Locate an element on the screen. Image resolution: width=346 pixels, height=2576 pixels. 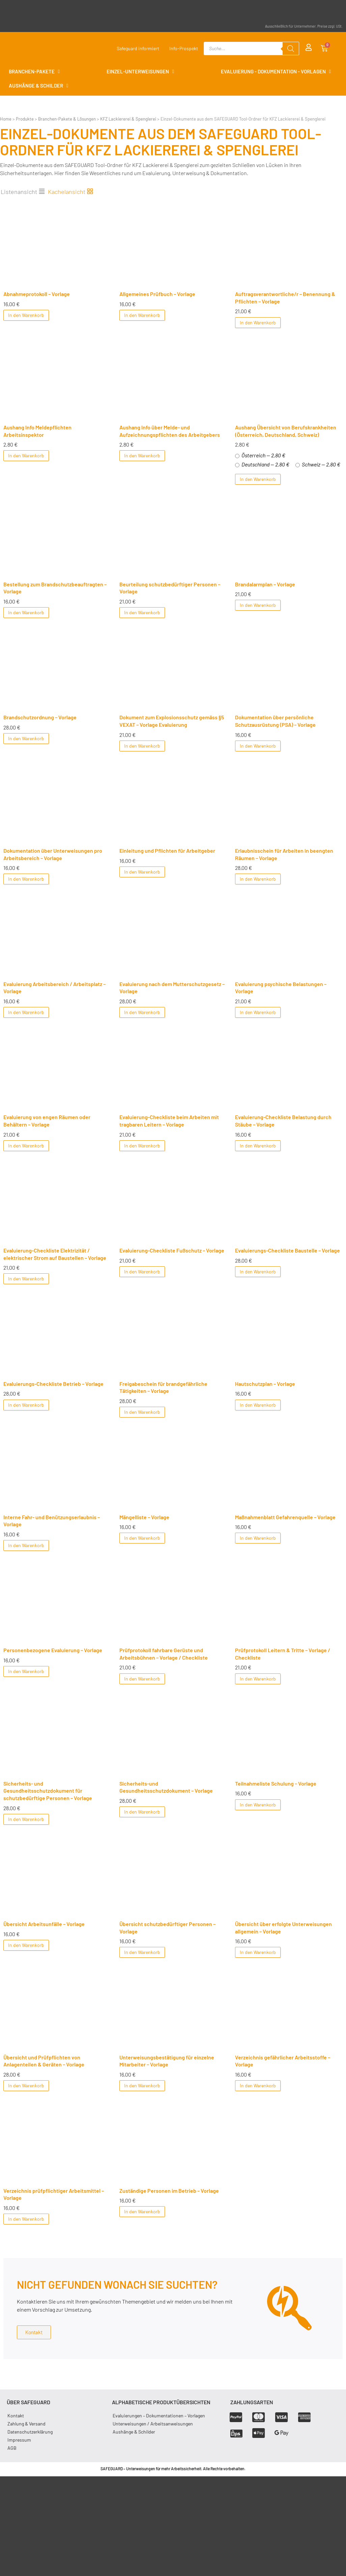
Evaluierungen – Dokumentationen – Vorlagen is located at coordinates (159, 2415).